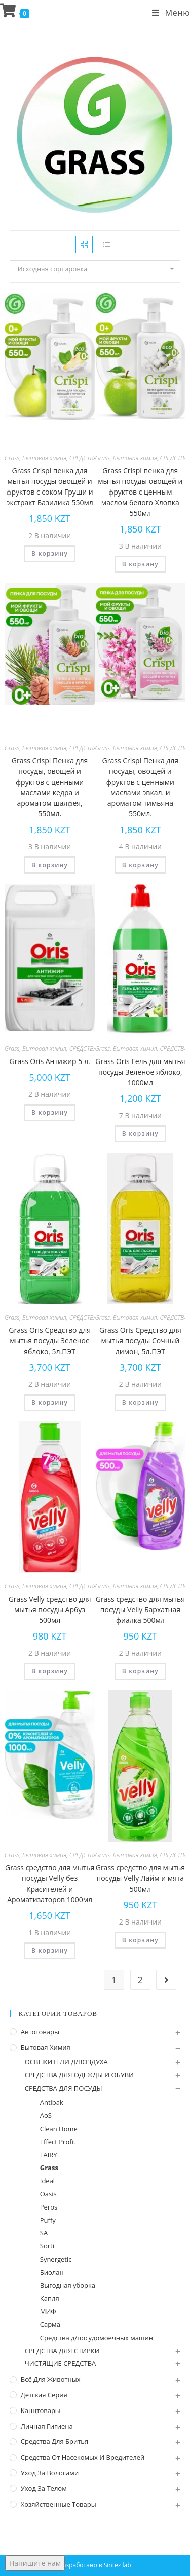 This screenshot has width=190, height=2576. What do you see at coordinates (49, 1671) in the screenshot?
I see `В корзину [Добавить "Grass Velly средство для мытья посуды Арбуз 500мл" в корзину]` at bounding box center [49, 1671].